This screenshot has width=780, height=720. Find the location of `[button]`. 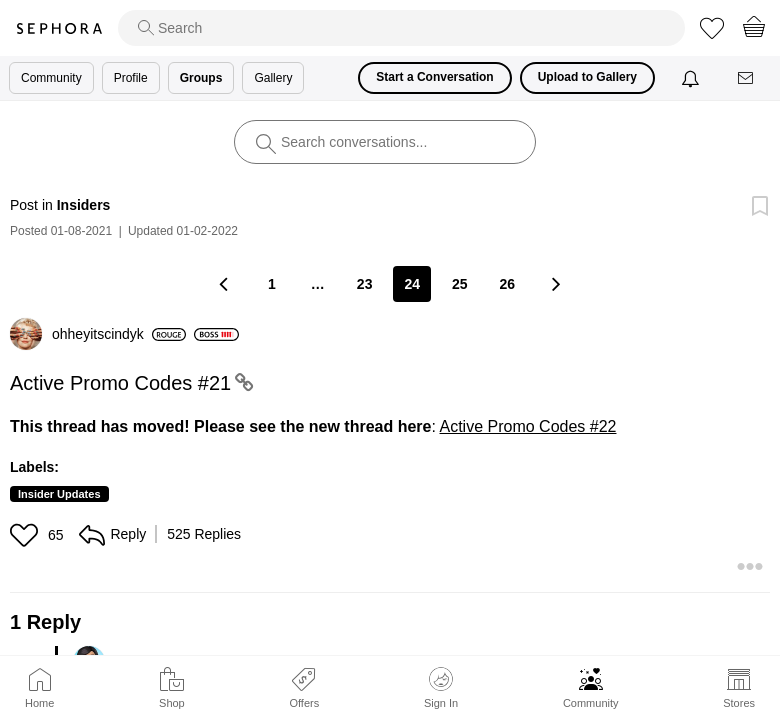

[button] is located at coordinates (26, 535).